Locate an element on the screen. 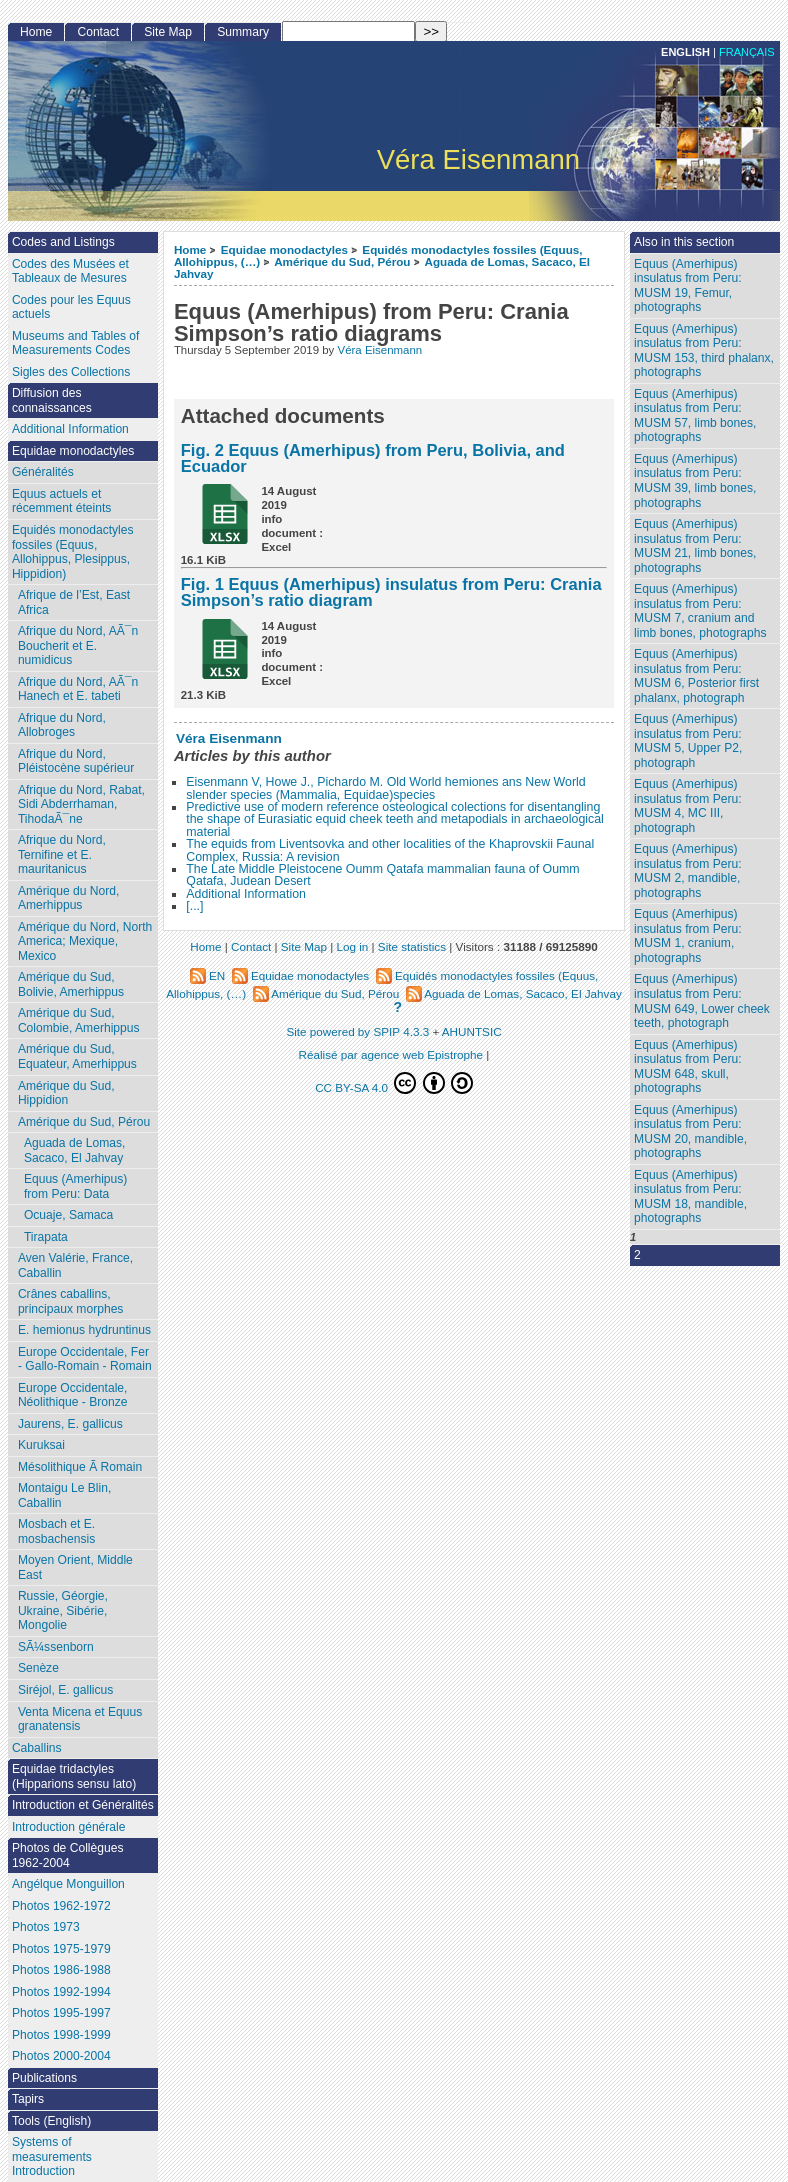 This screenshot has width=788, height=2182. Tools (English) is located at coordinates (51, 2121).